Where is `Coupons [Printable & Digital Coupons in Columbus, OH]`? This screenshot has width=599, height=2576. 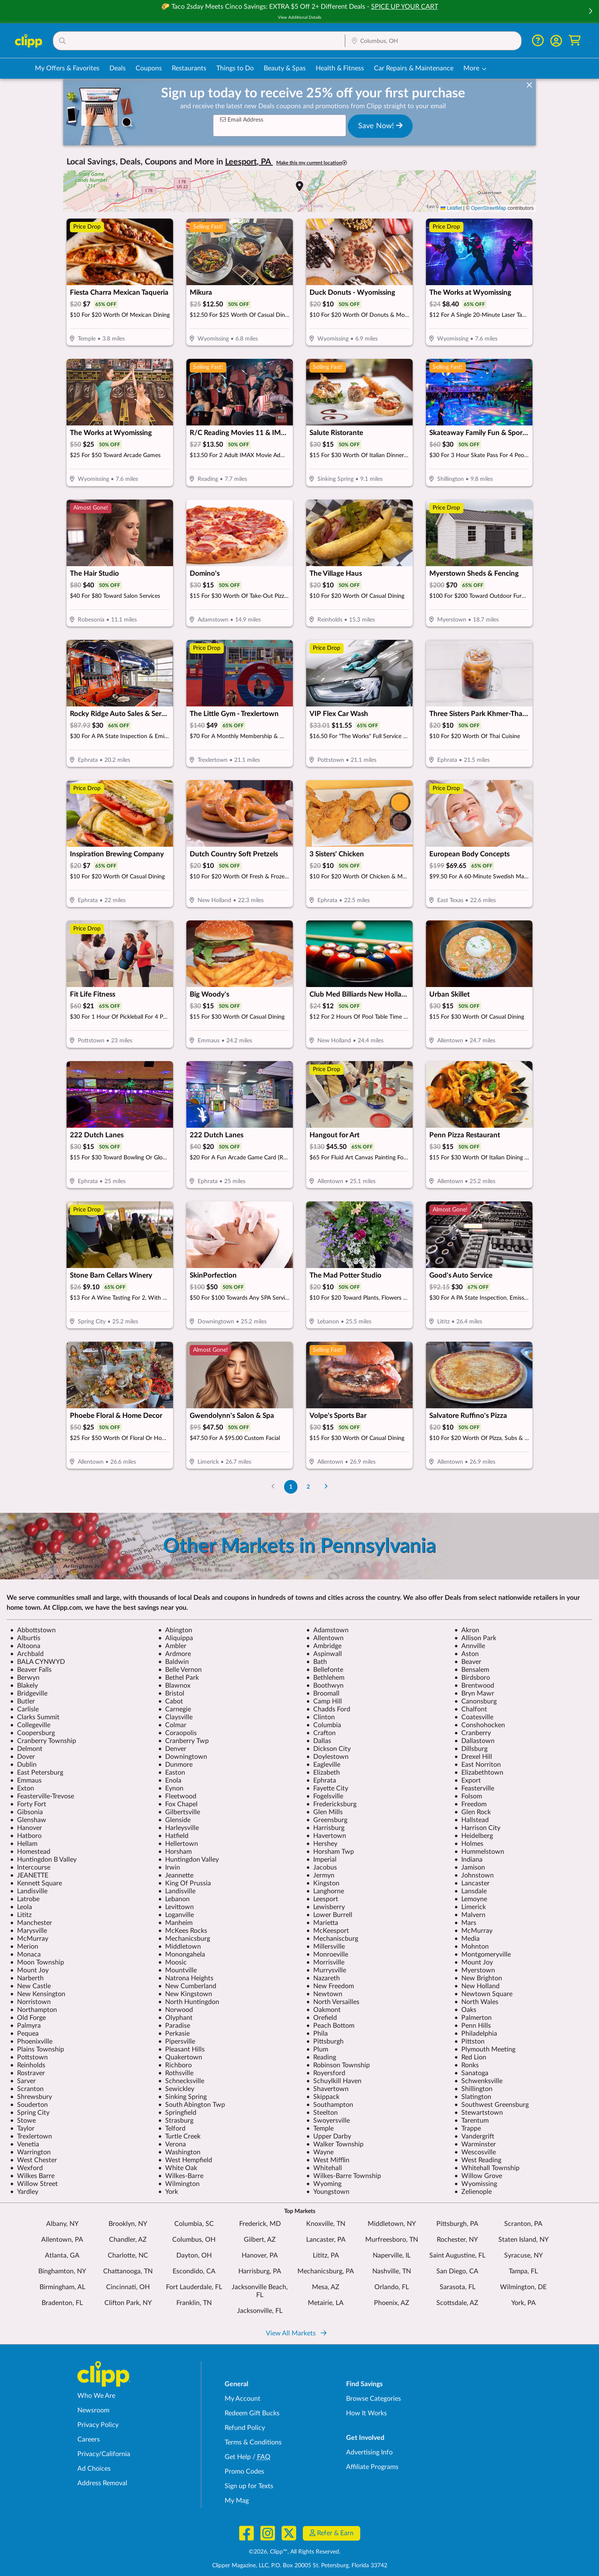 Coupons [Printable & Digital Coupons in Columbus, OH] is located at coordinates (149, 68).